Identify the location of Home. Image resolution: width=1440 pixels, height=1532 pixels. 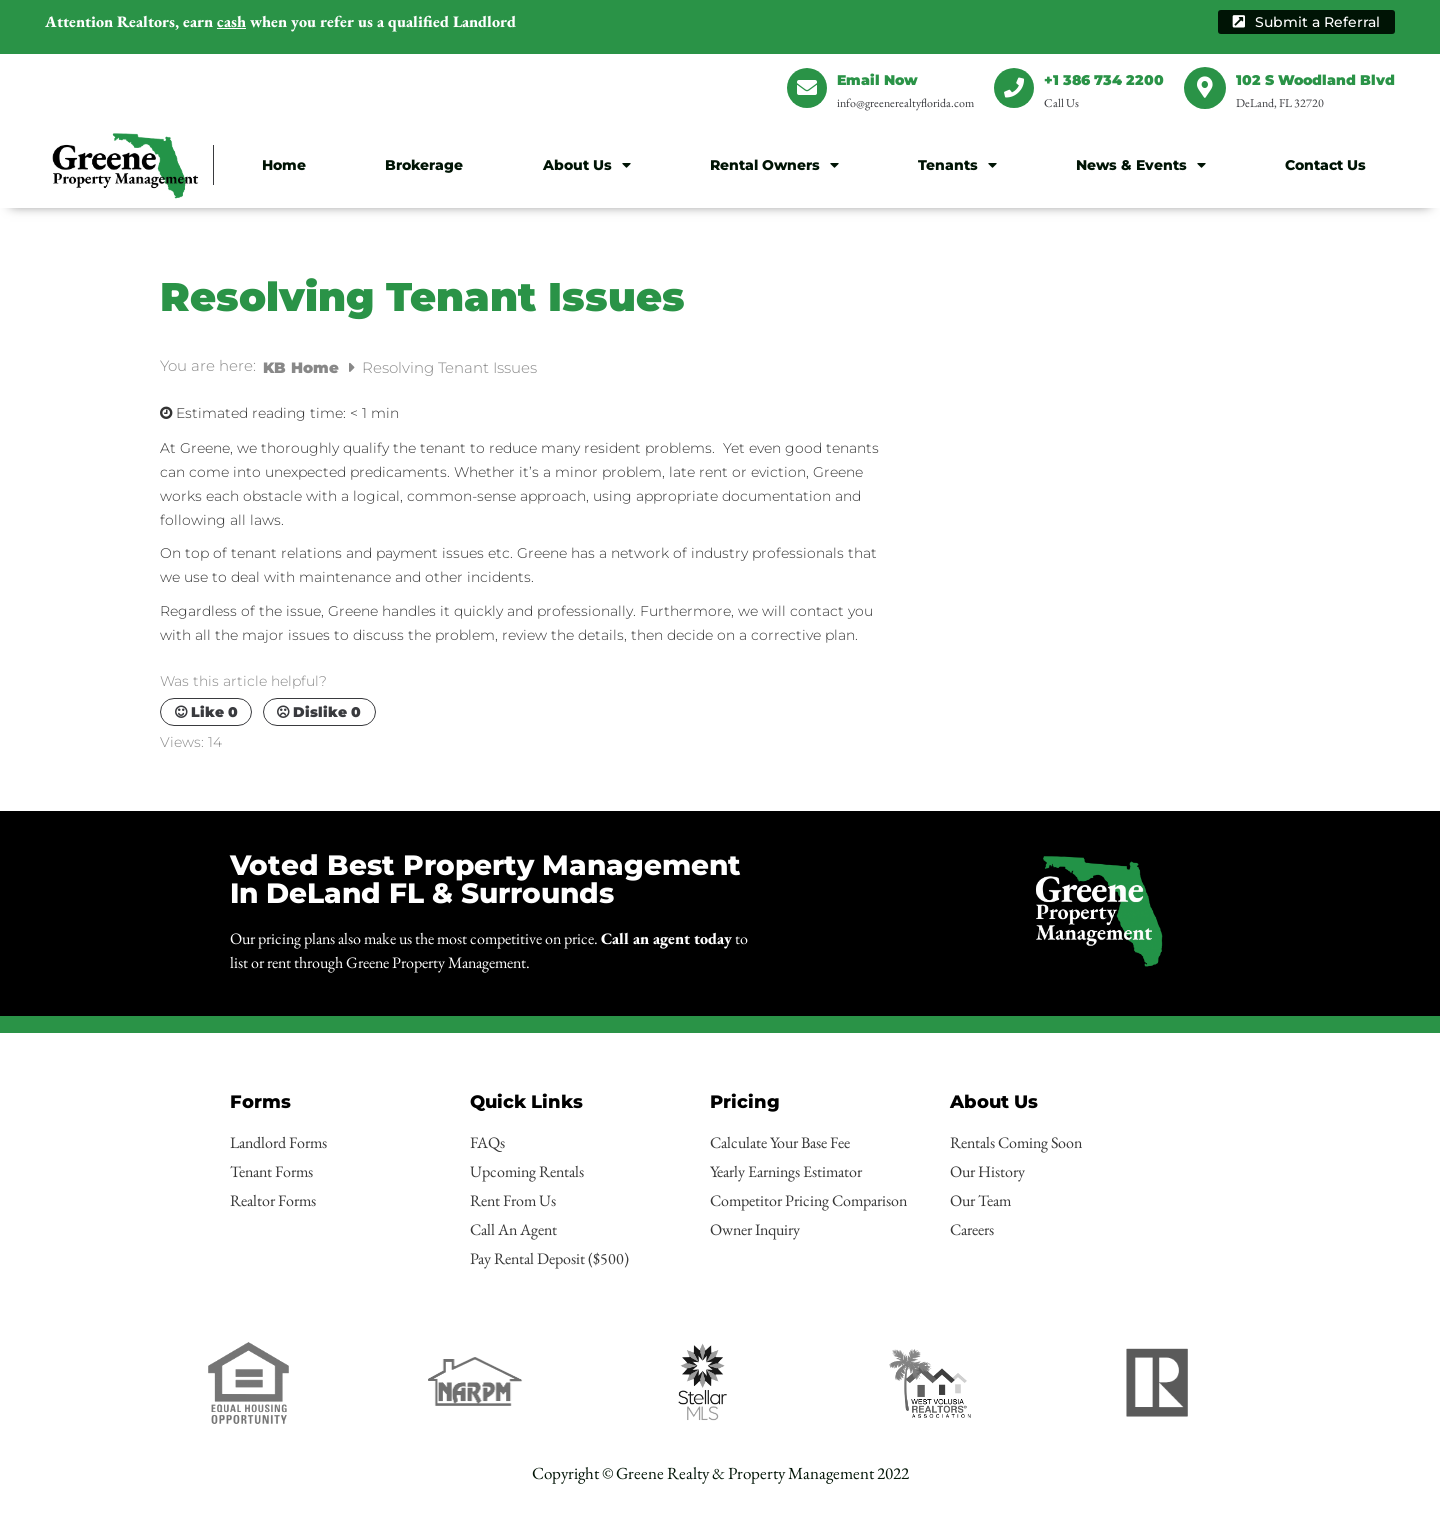
(284, 165).